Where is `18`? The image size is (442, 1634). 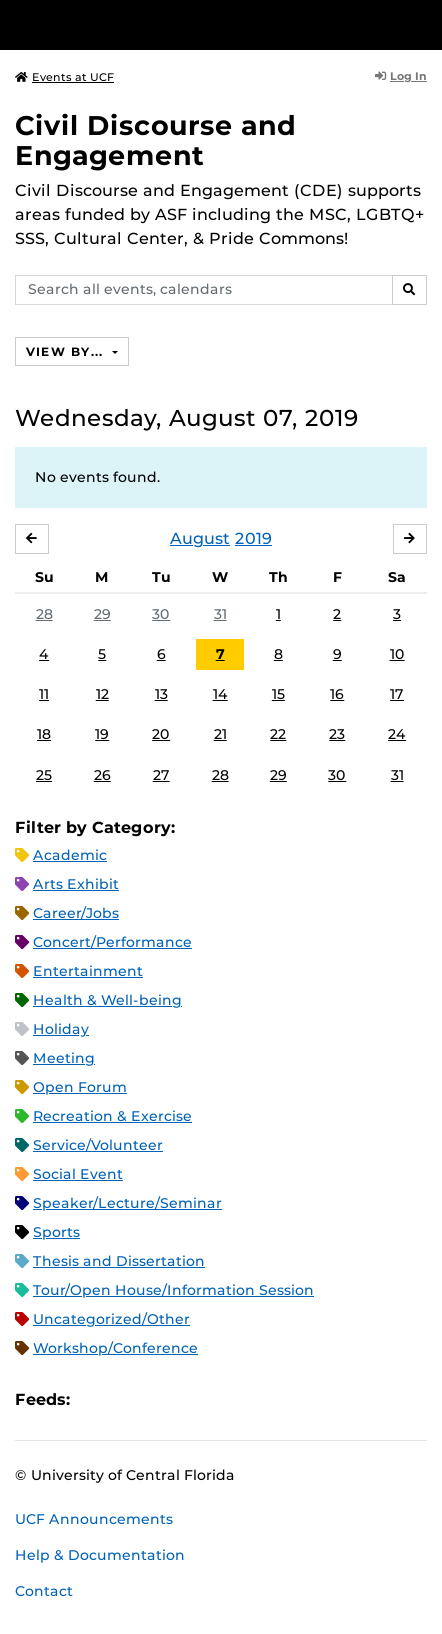 18 is located at coordinates (44, 734).